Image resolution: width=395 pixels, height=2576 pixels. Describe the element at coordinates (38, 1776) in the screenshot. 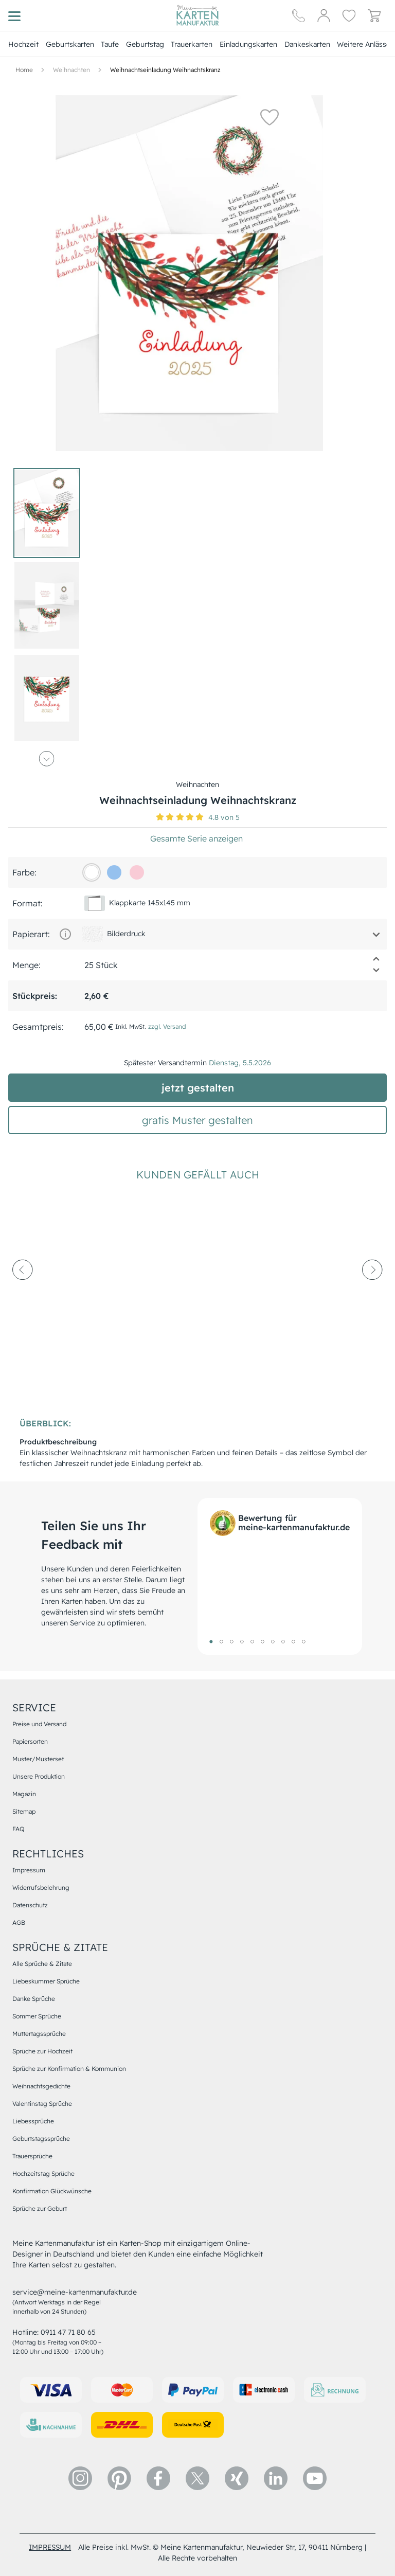

I see `Unsere Produktion` at that location.